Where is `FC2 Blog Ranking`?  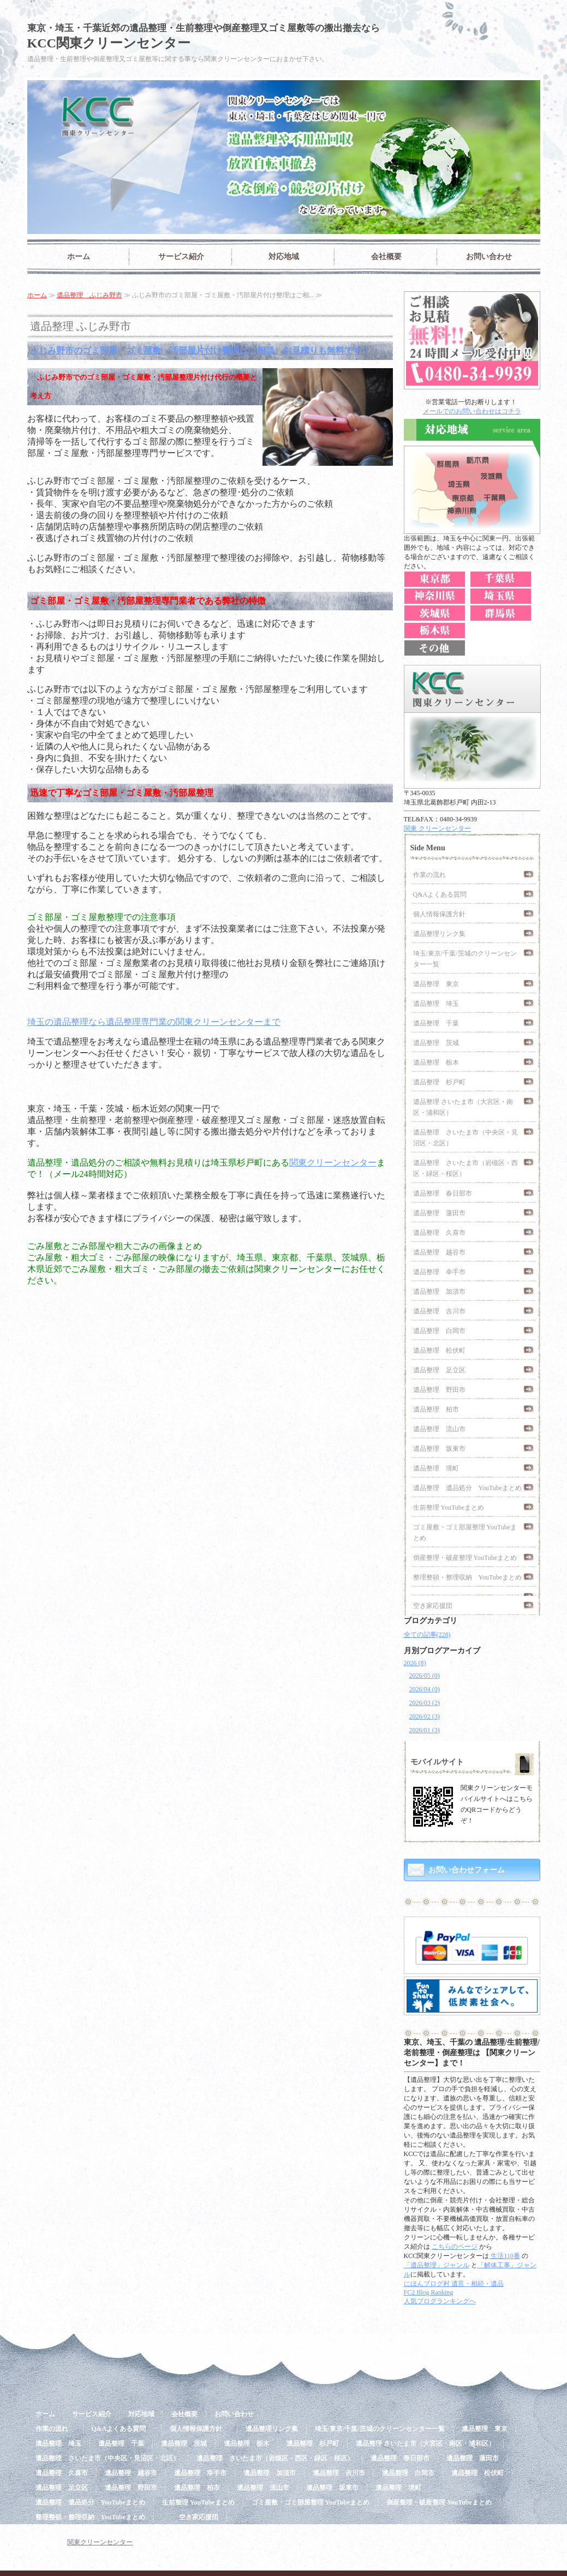 FC2 Blog Ranking is located at coordinates (428, 2292).